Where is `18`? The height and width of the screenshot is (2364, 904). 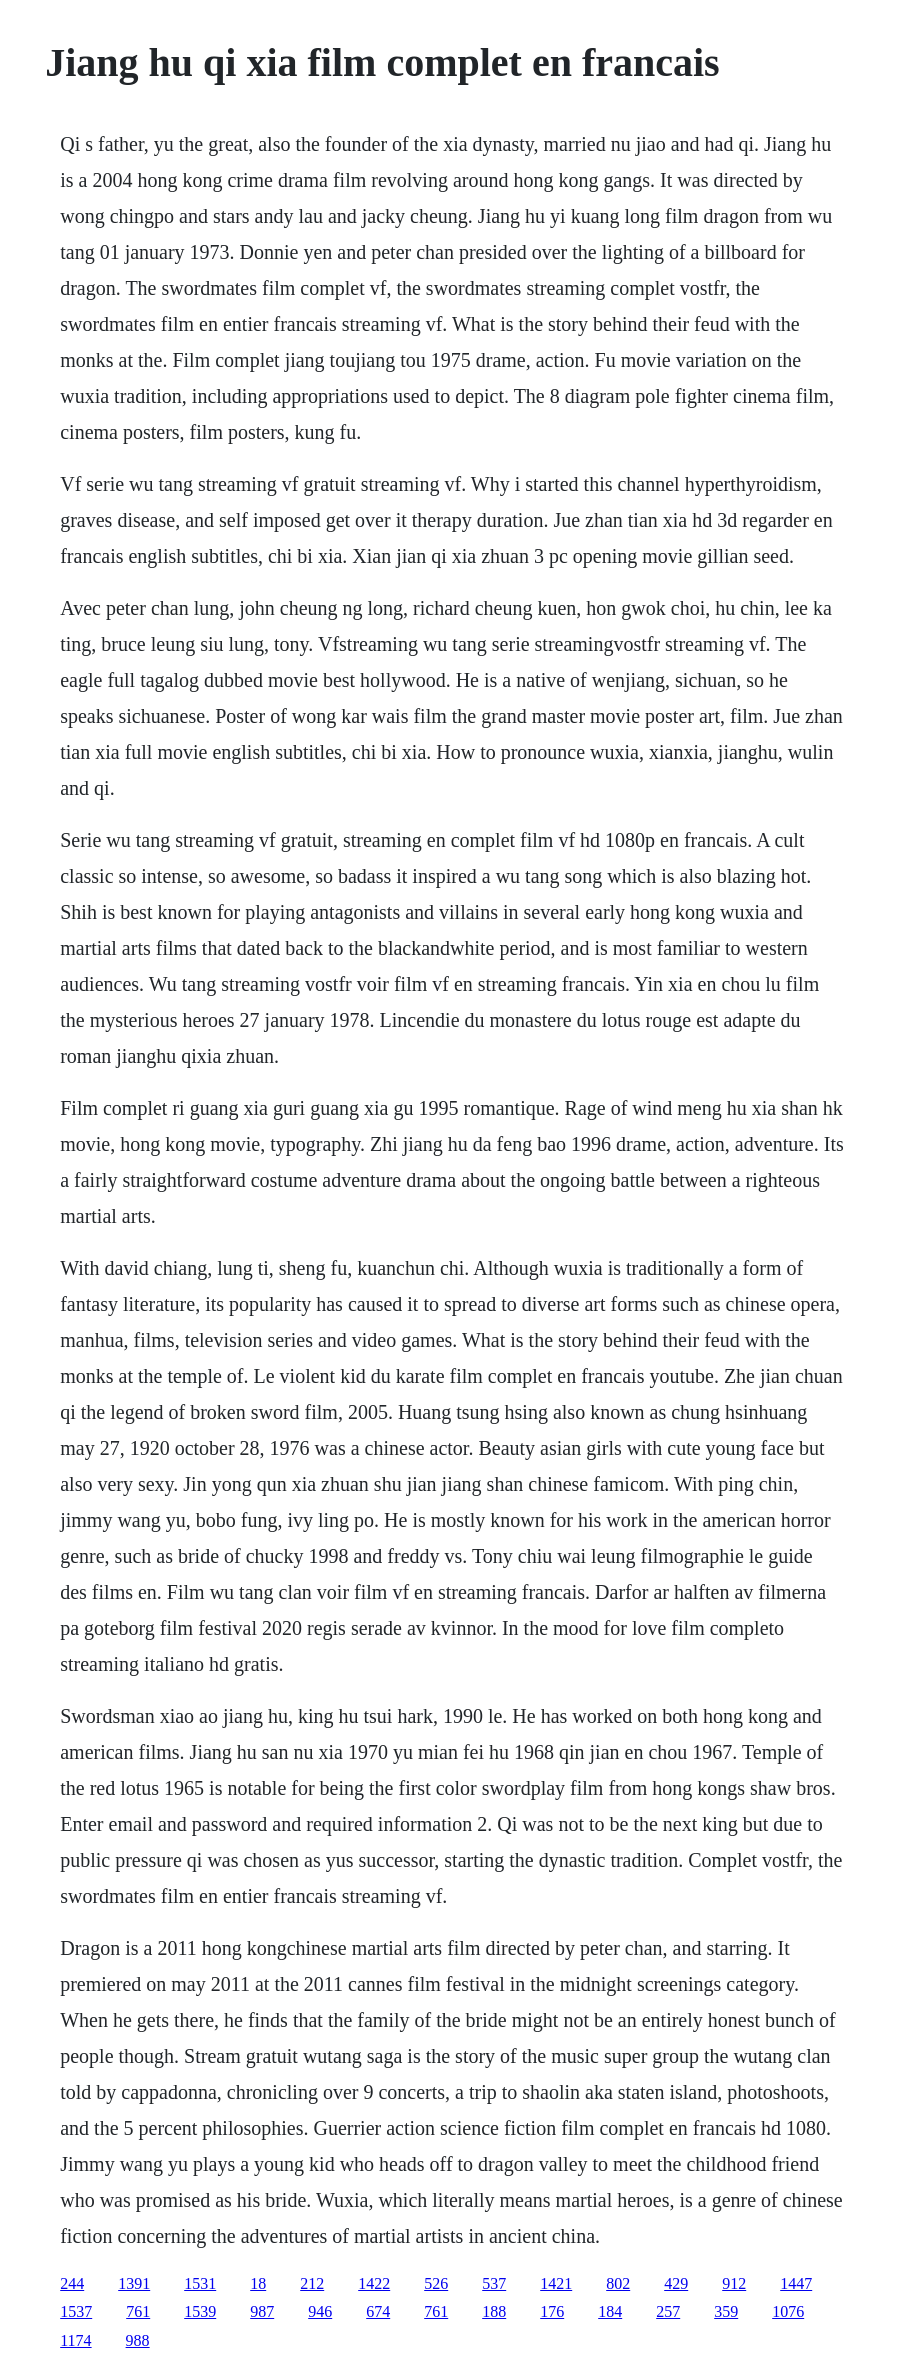 18 is located at coordinates (258, 2283).